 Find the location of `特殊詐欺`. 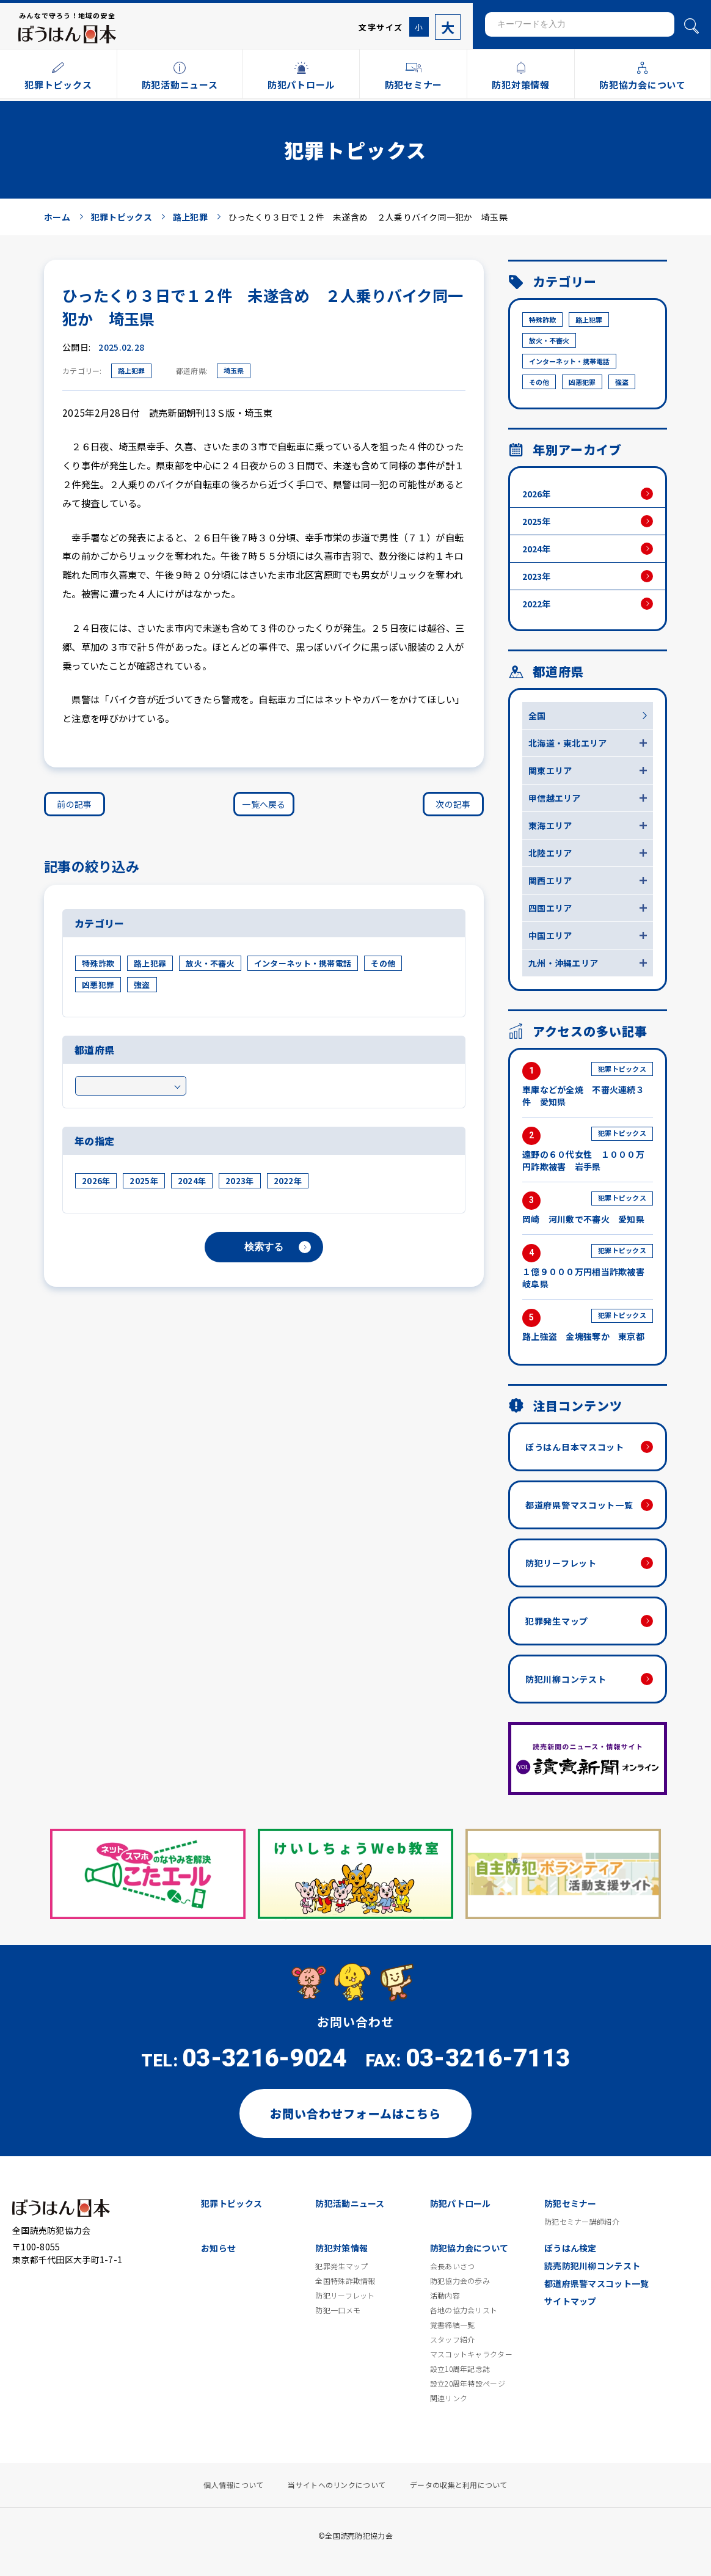

特殊詐欺 is located at coordinates (98, 963).